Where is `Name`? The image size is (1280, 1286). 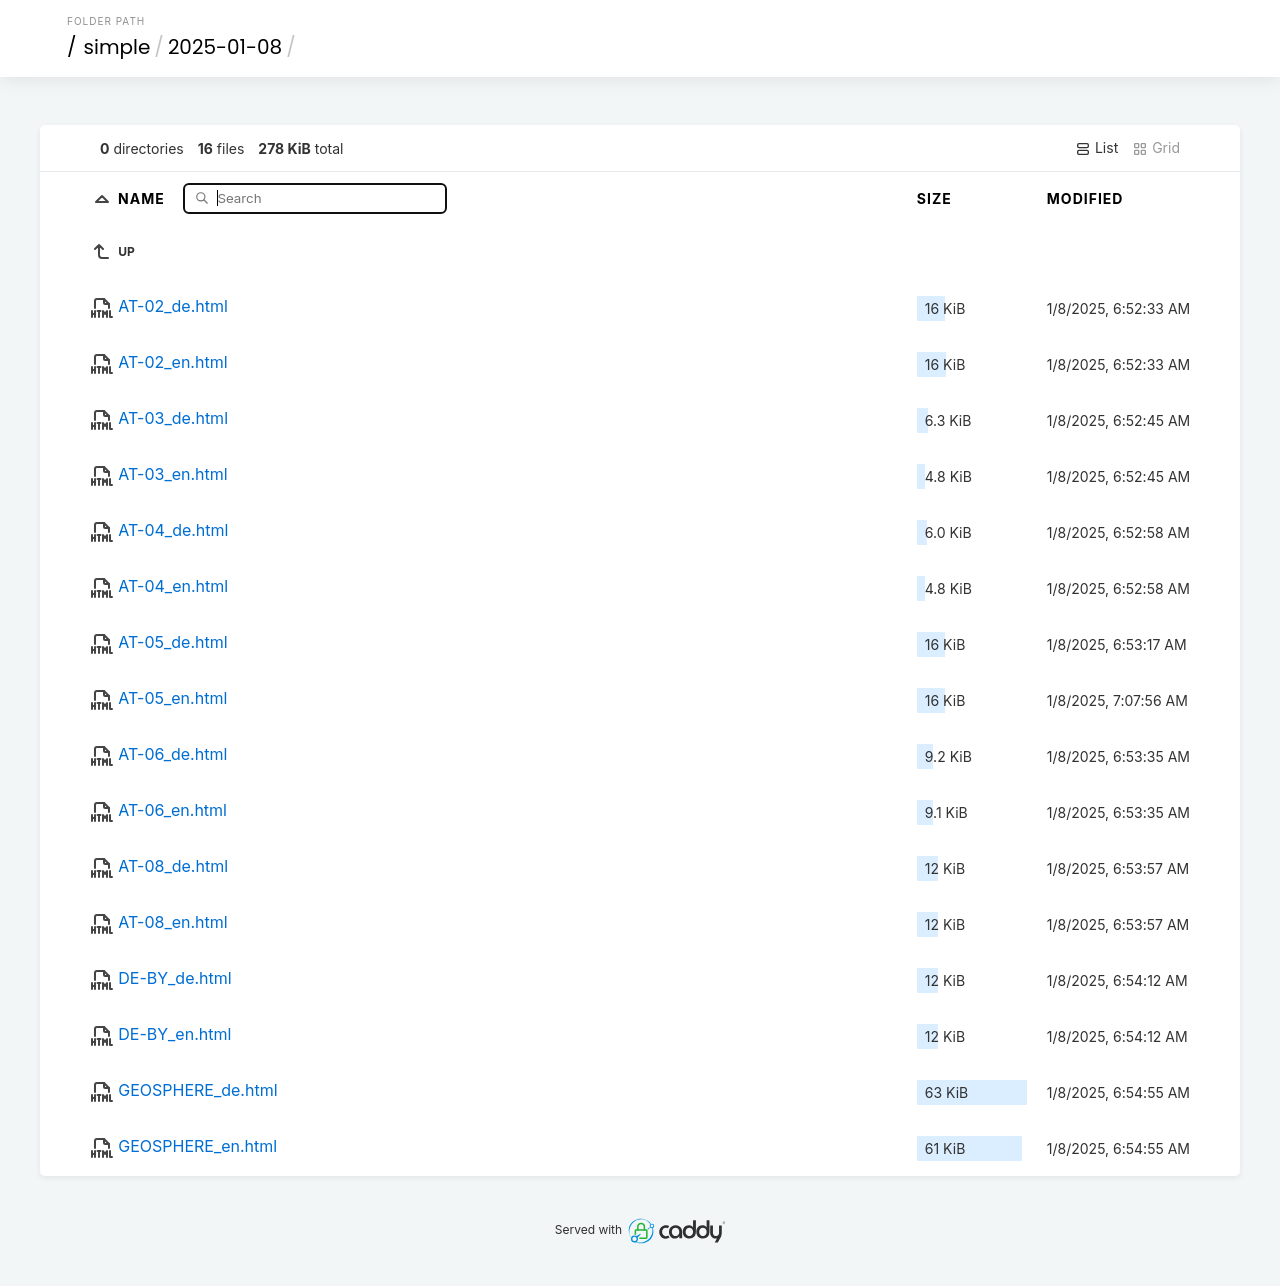
Name is located at coordinates (143, 197).